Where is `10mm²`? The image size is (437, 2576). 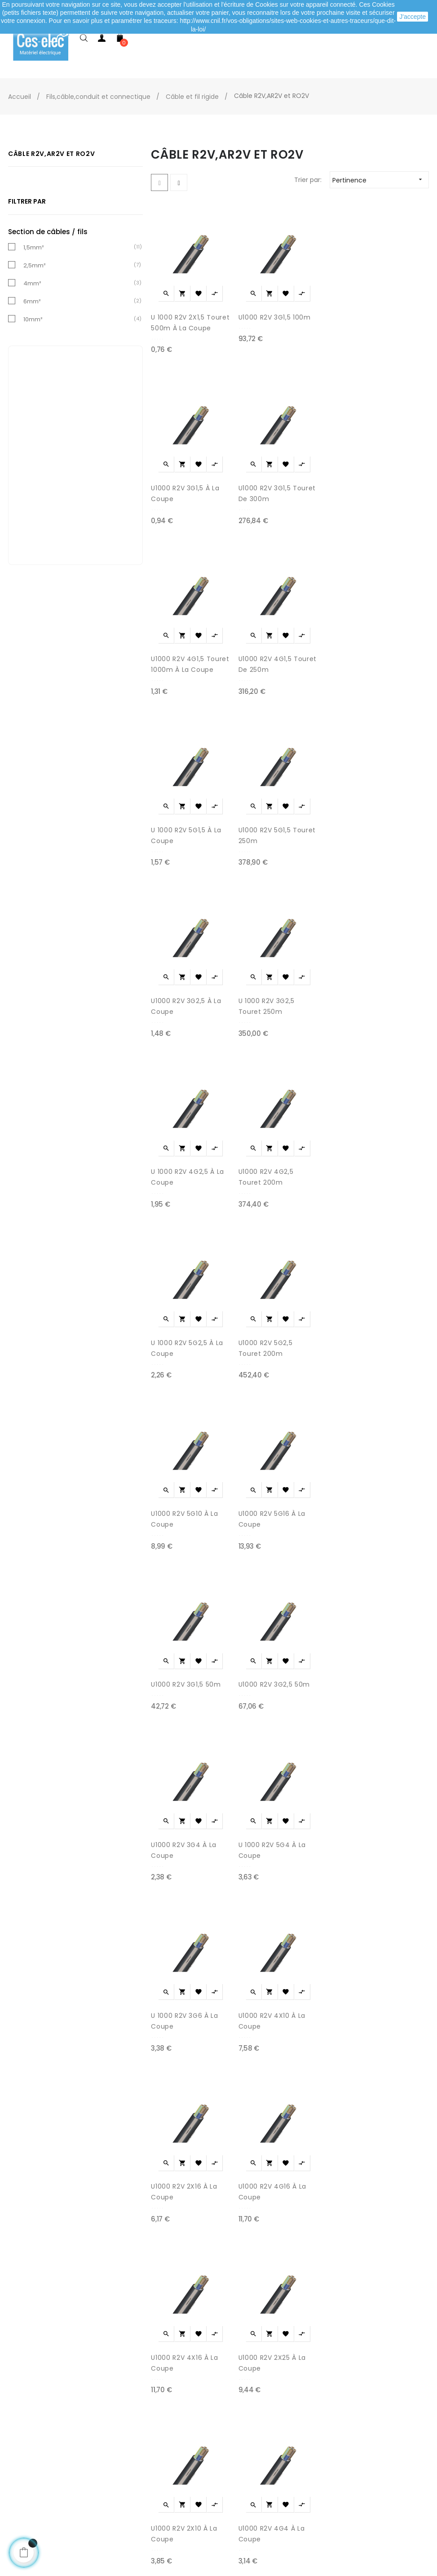
10mm² is located at coordinates (33, 319).